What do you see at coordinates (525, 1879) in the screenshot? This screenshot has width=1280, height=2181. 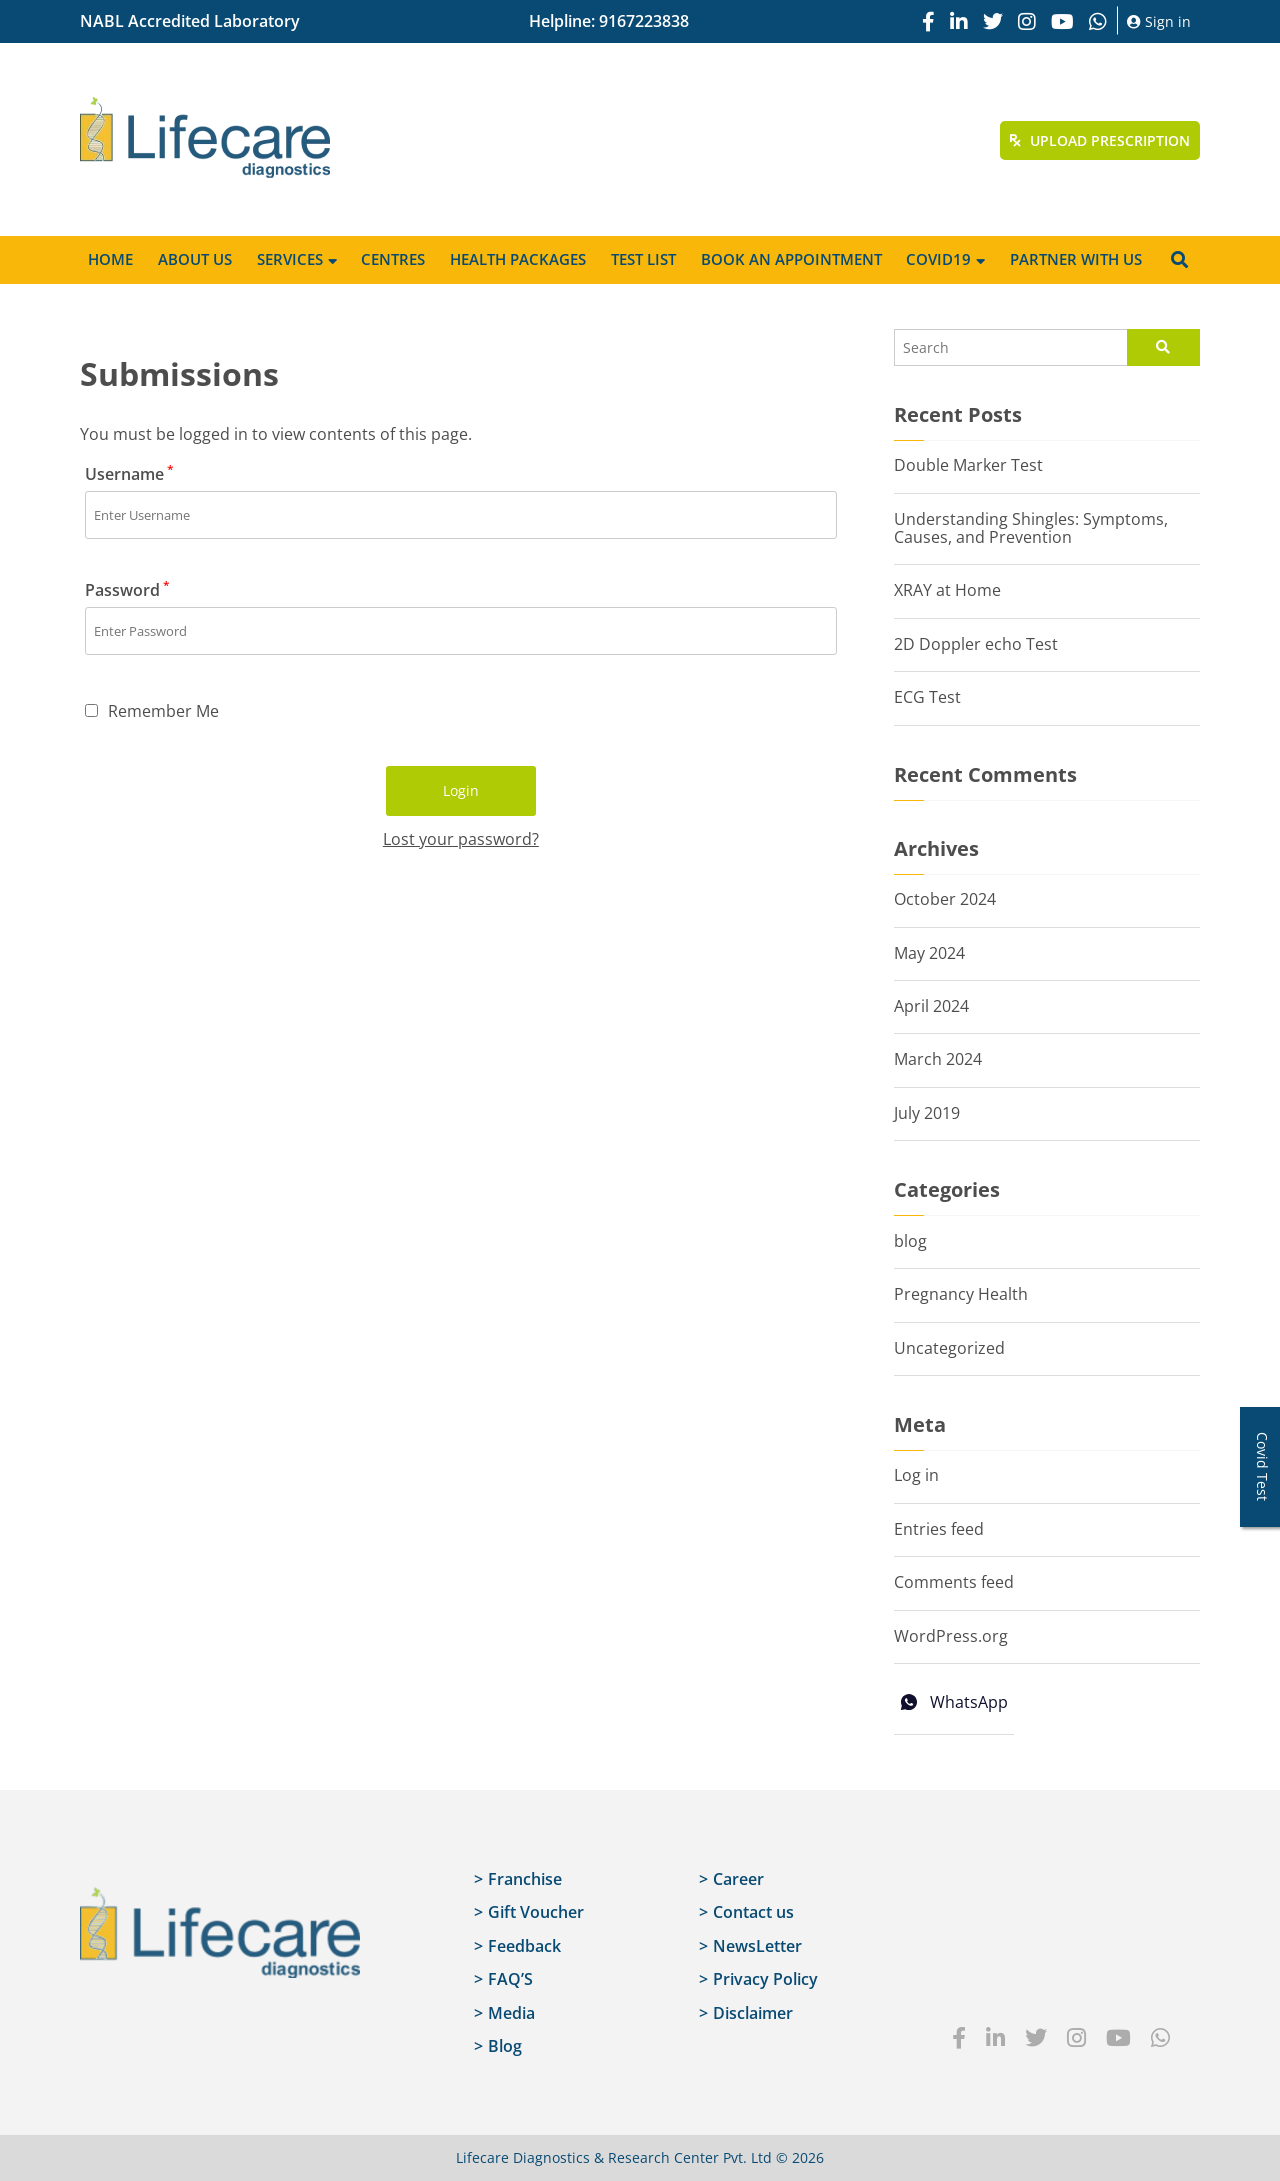 I see `Franchise` at bounding box center [525, 1879].